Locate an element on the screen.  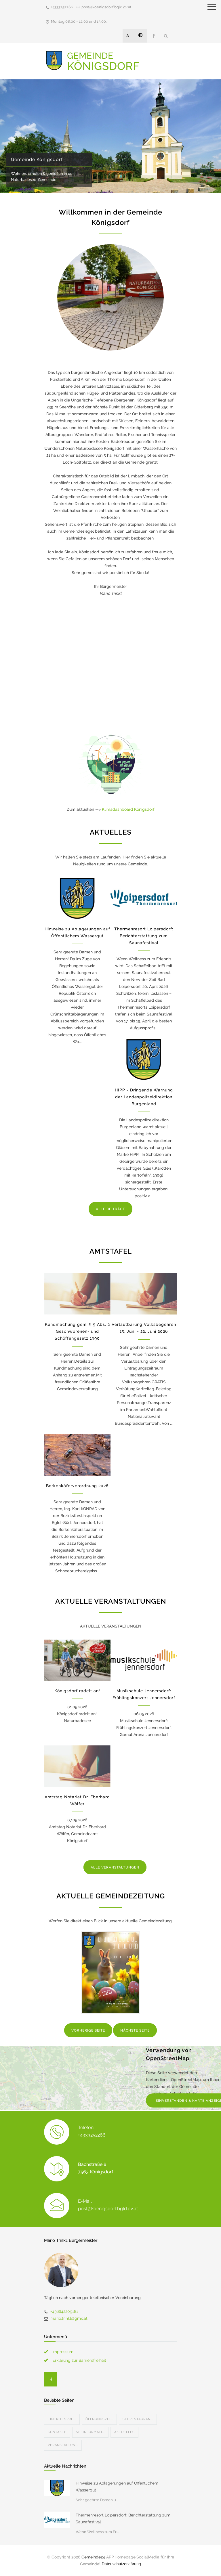
Gemeinde24 is located at coordinates (93, 2557).